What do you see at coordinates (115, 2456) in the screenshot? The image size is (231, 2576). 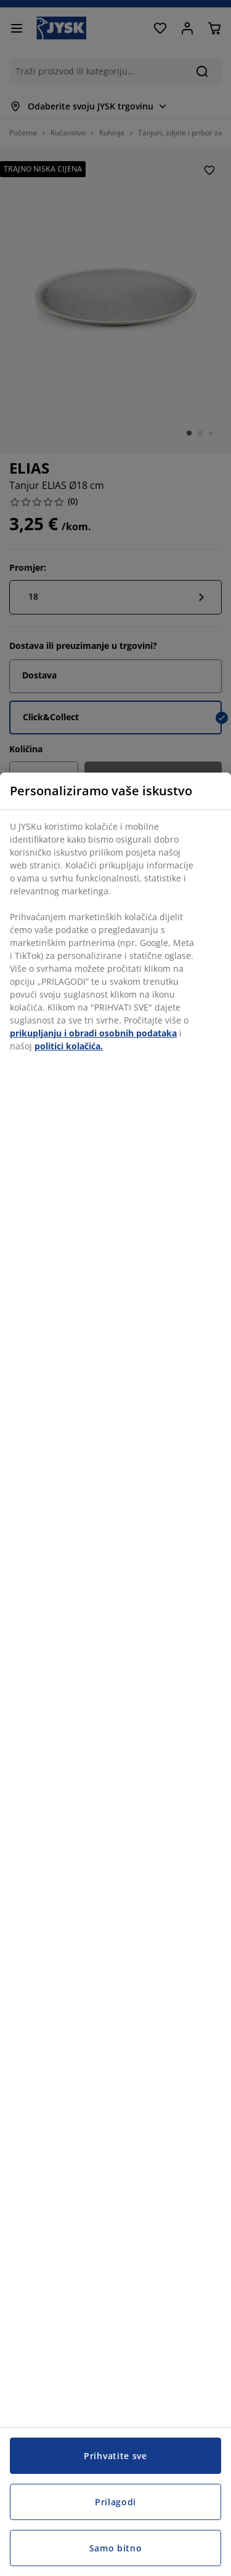 I see `Prihvatite sve` at bounding box center [115, 2456].